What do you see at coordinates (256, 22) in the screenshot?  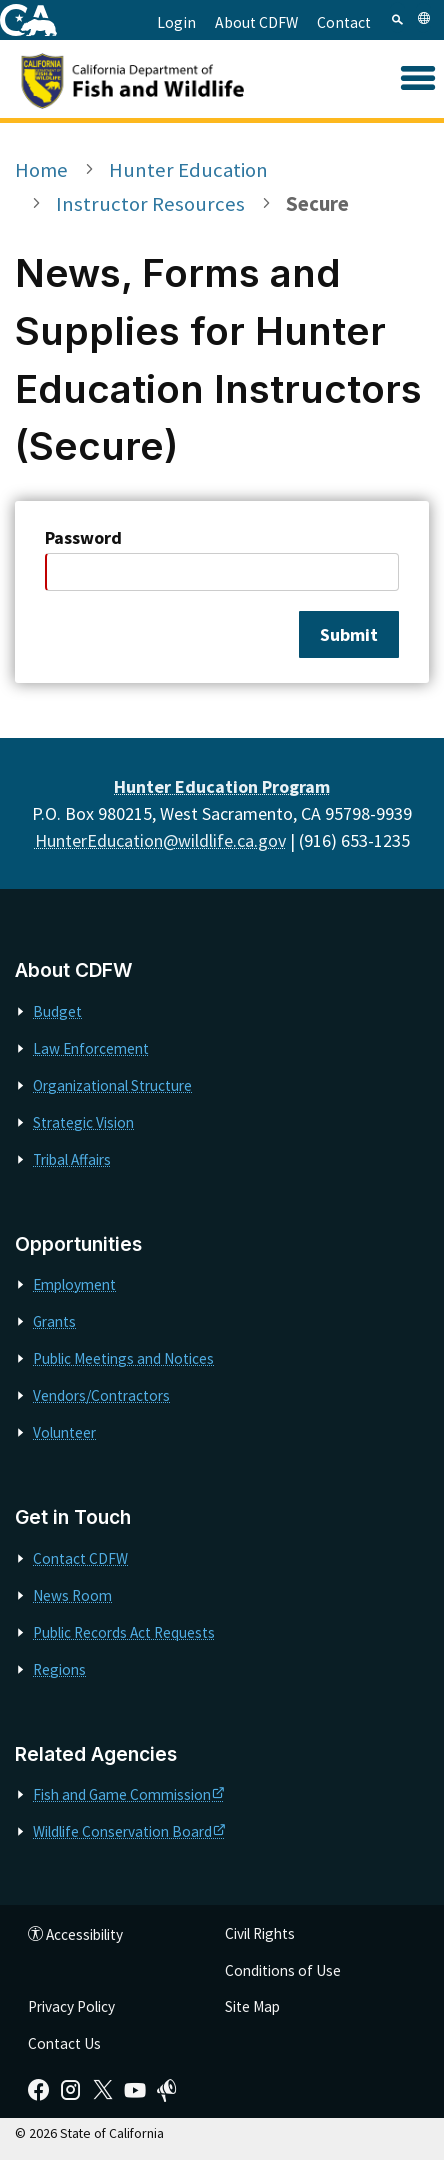 I see `About CDFW` at bounding box center [256, 22].